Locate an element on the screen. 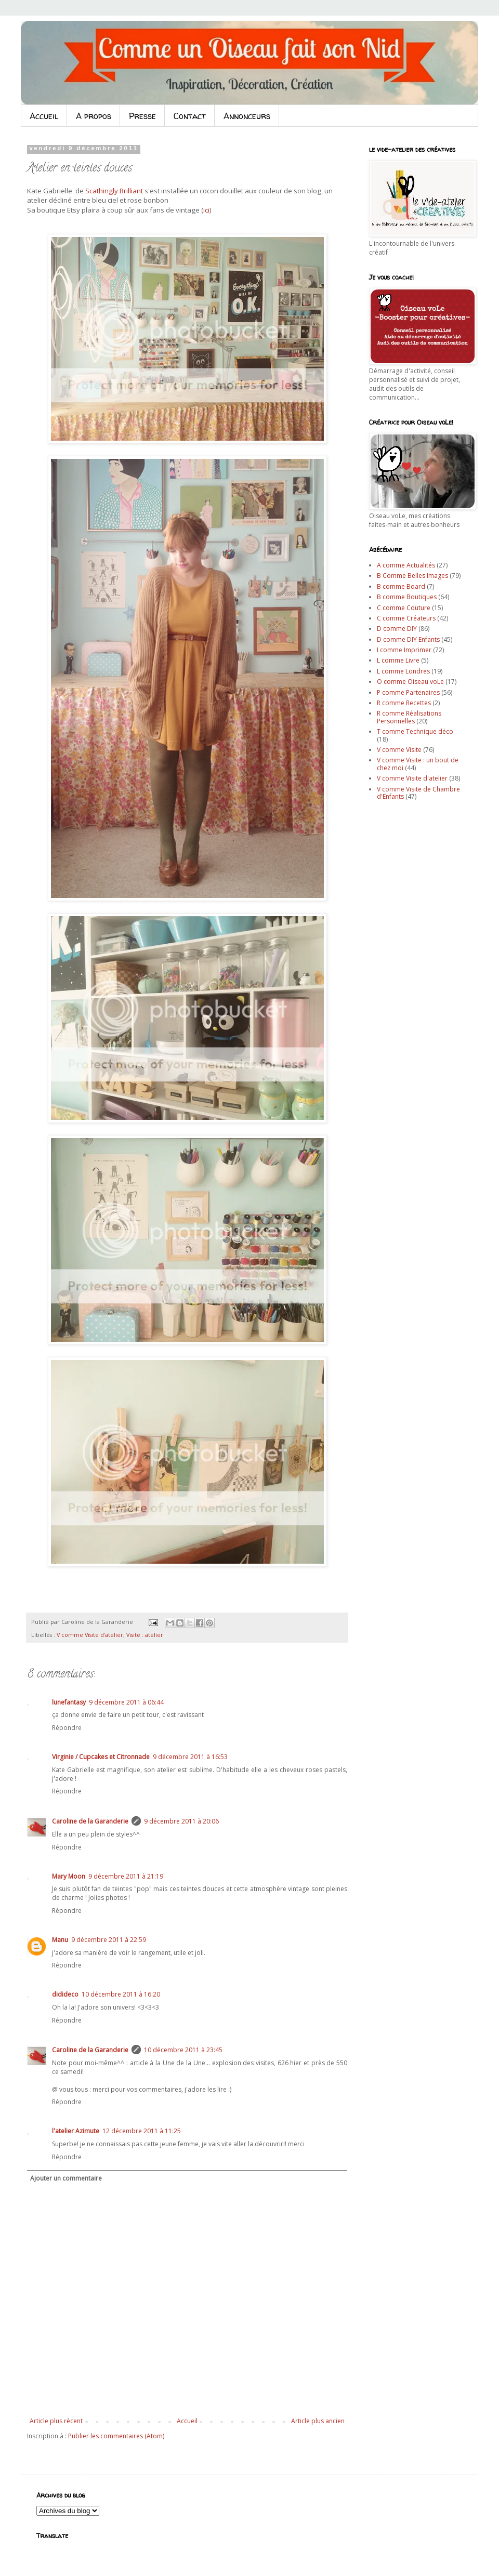 Image resolution: width=499 pixels, height=2576 pixels. 9 décembre 2011 à 22:59 is located at coordinates (108, 1939).